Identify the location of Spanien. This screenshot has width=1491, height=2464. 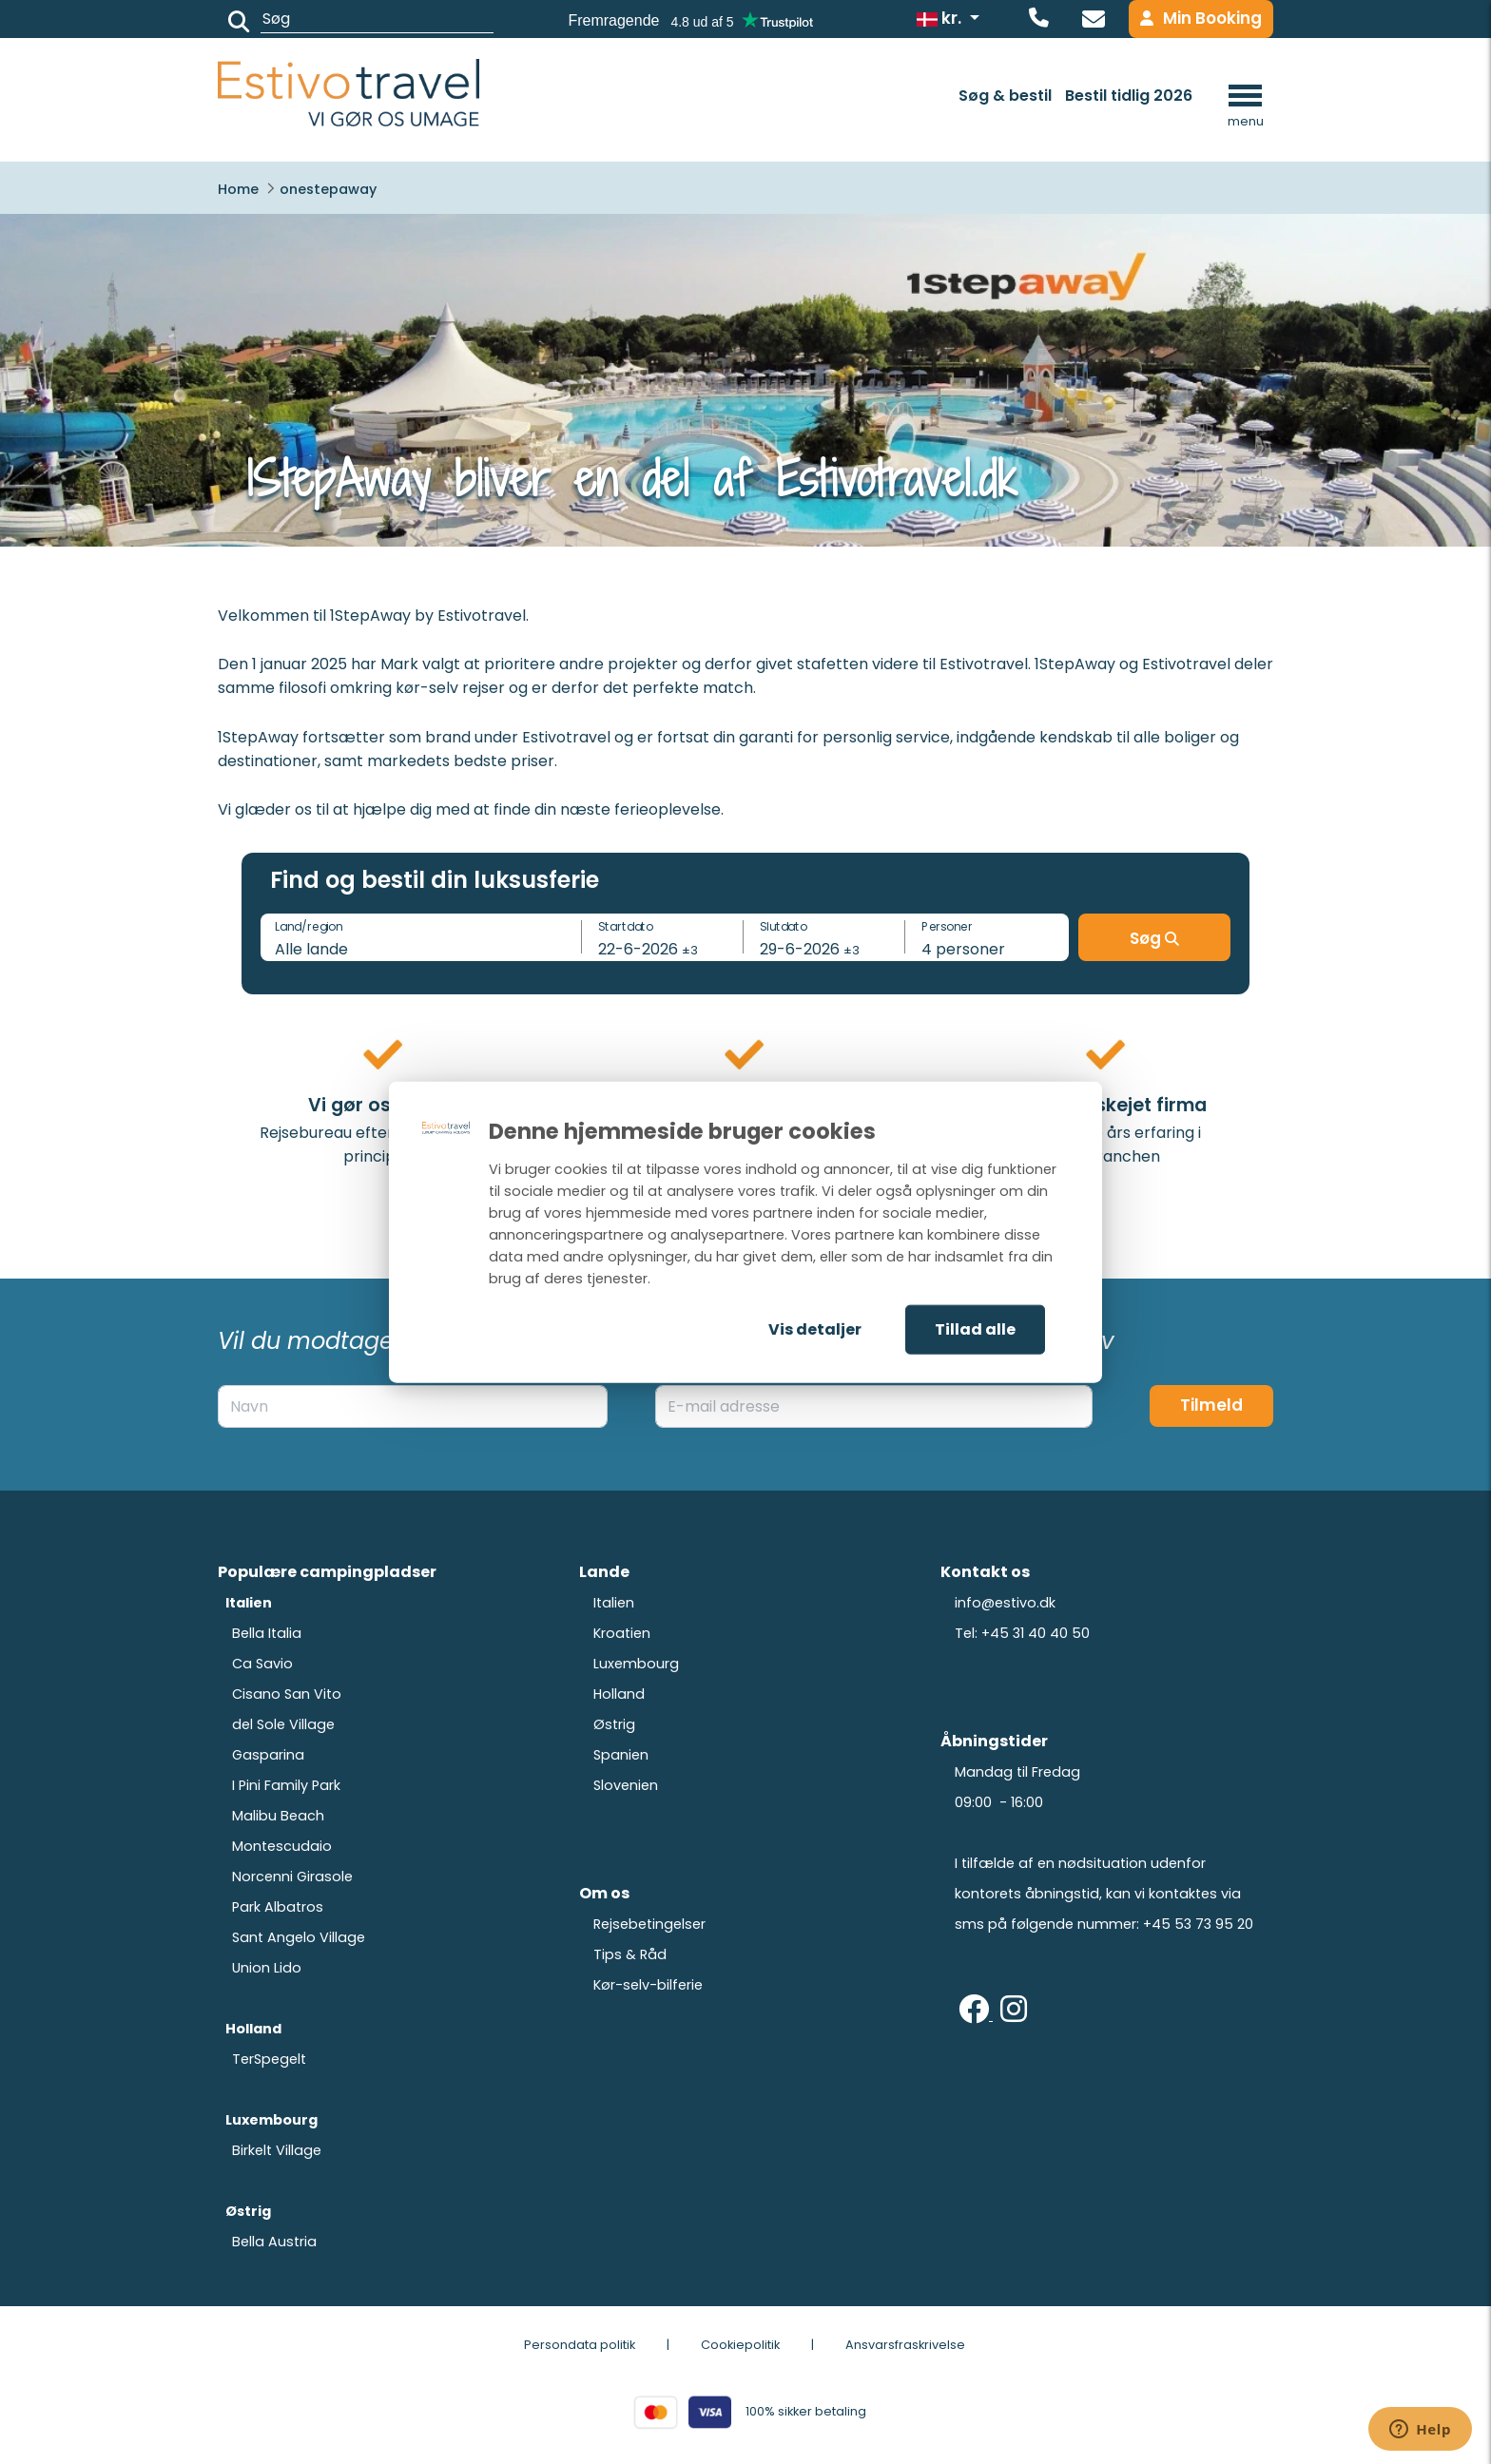
(621, 1754).